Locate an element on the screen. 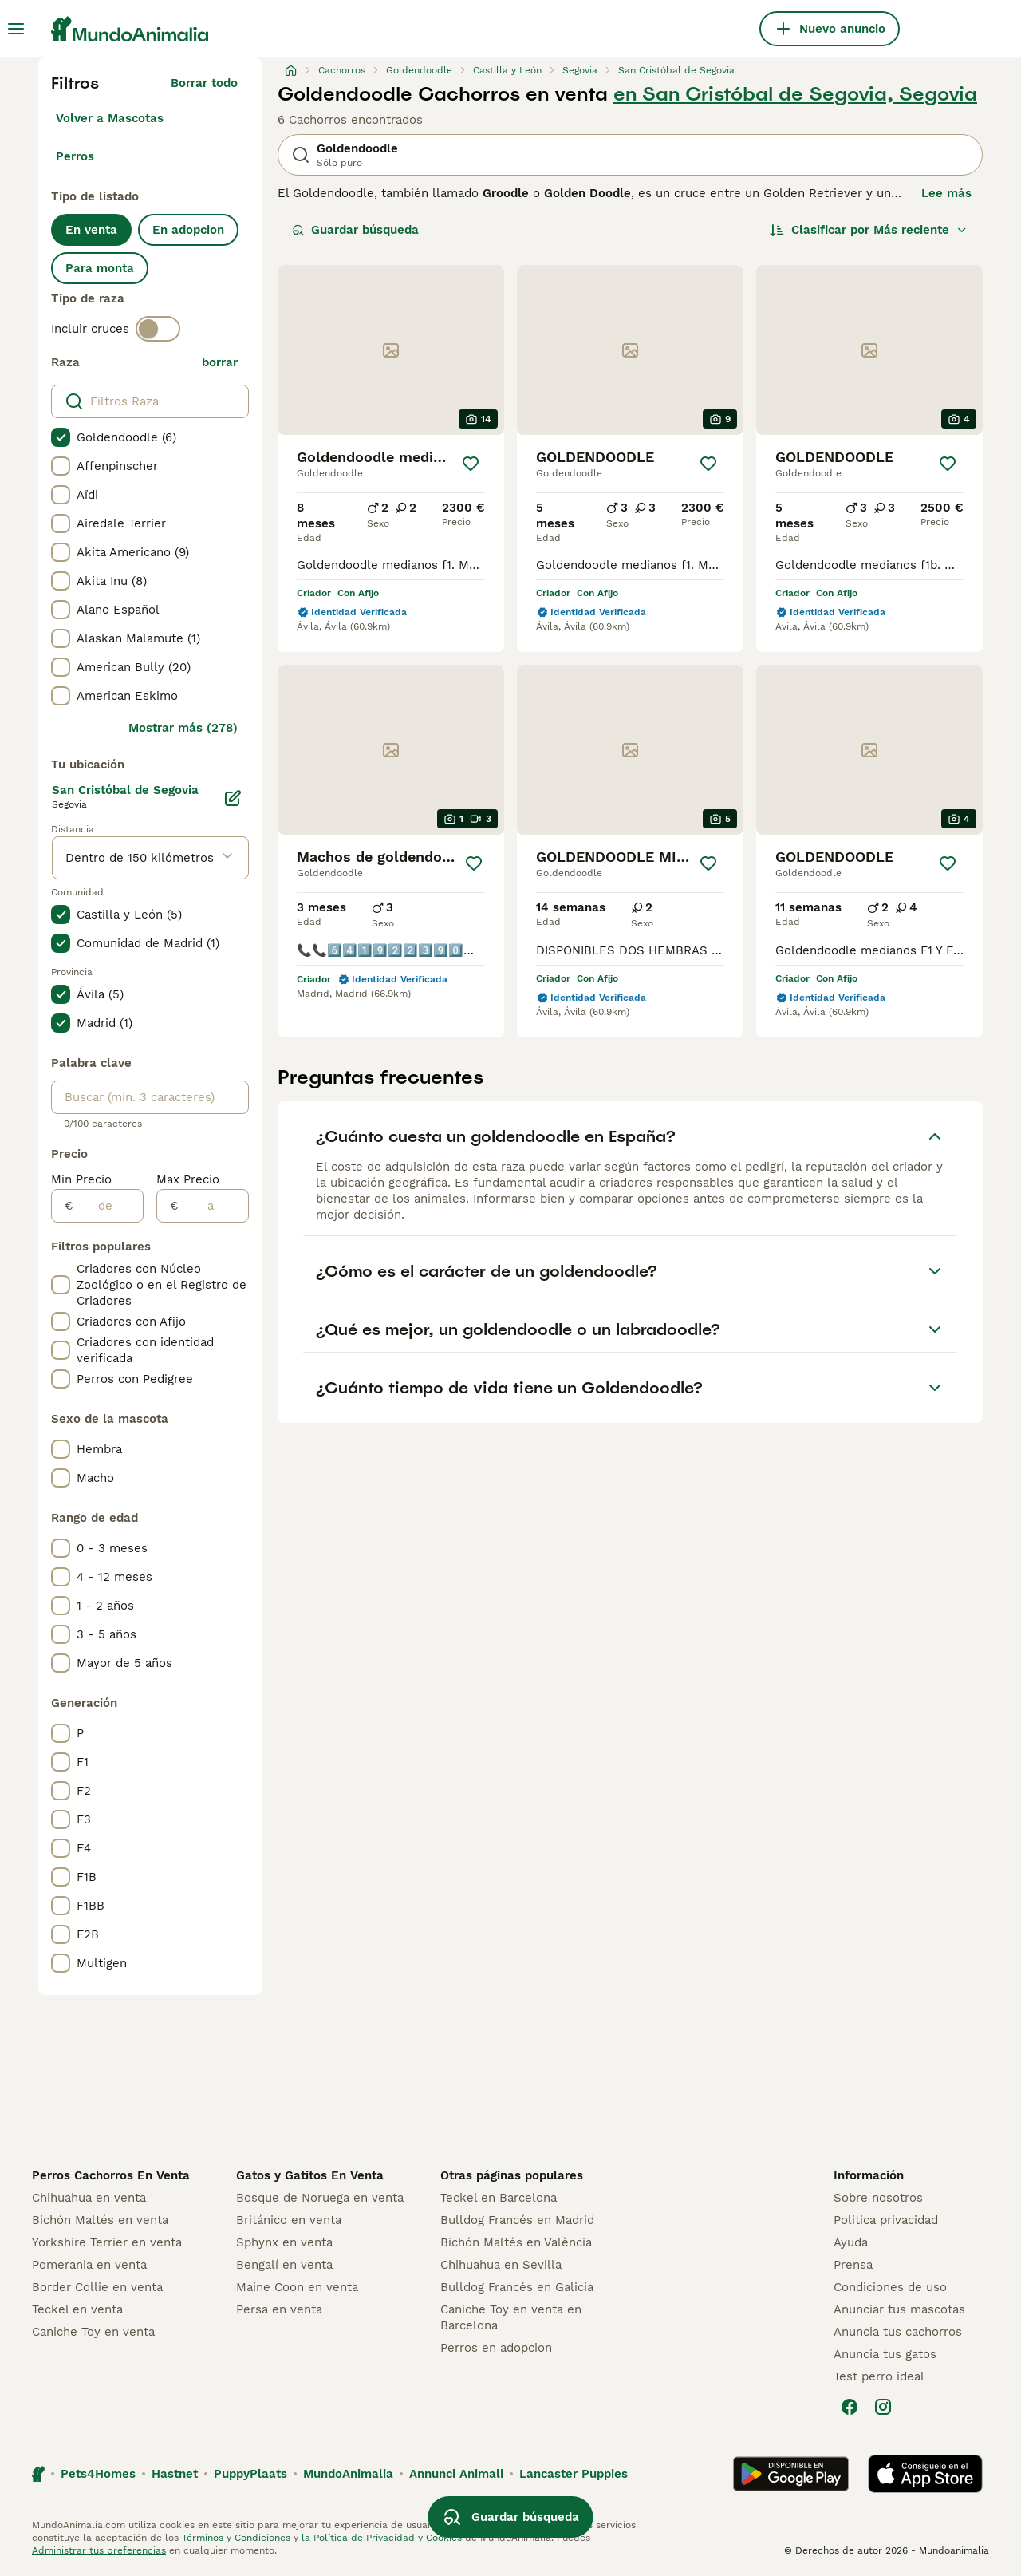  Lee más is located at coordinates (946, 193).